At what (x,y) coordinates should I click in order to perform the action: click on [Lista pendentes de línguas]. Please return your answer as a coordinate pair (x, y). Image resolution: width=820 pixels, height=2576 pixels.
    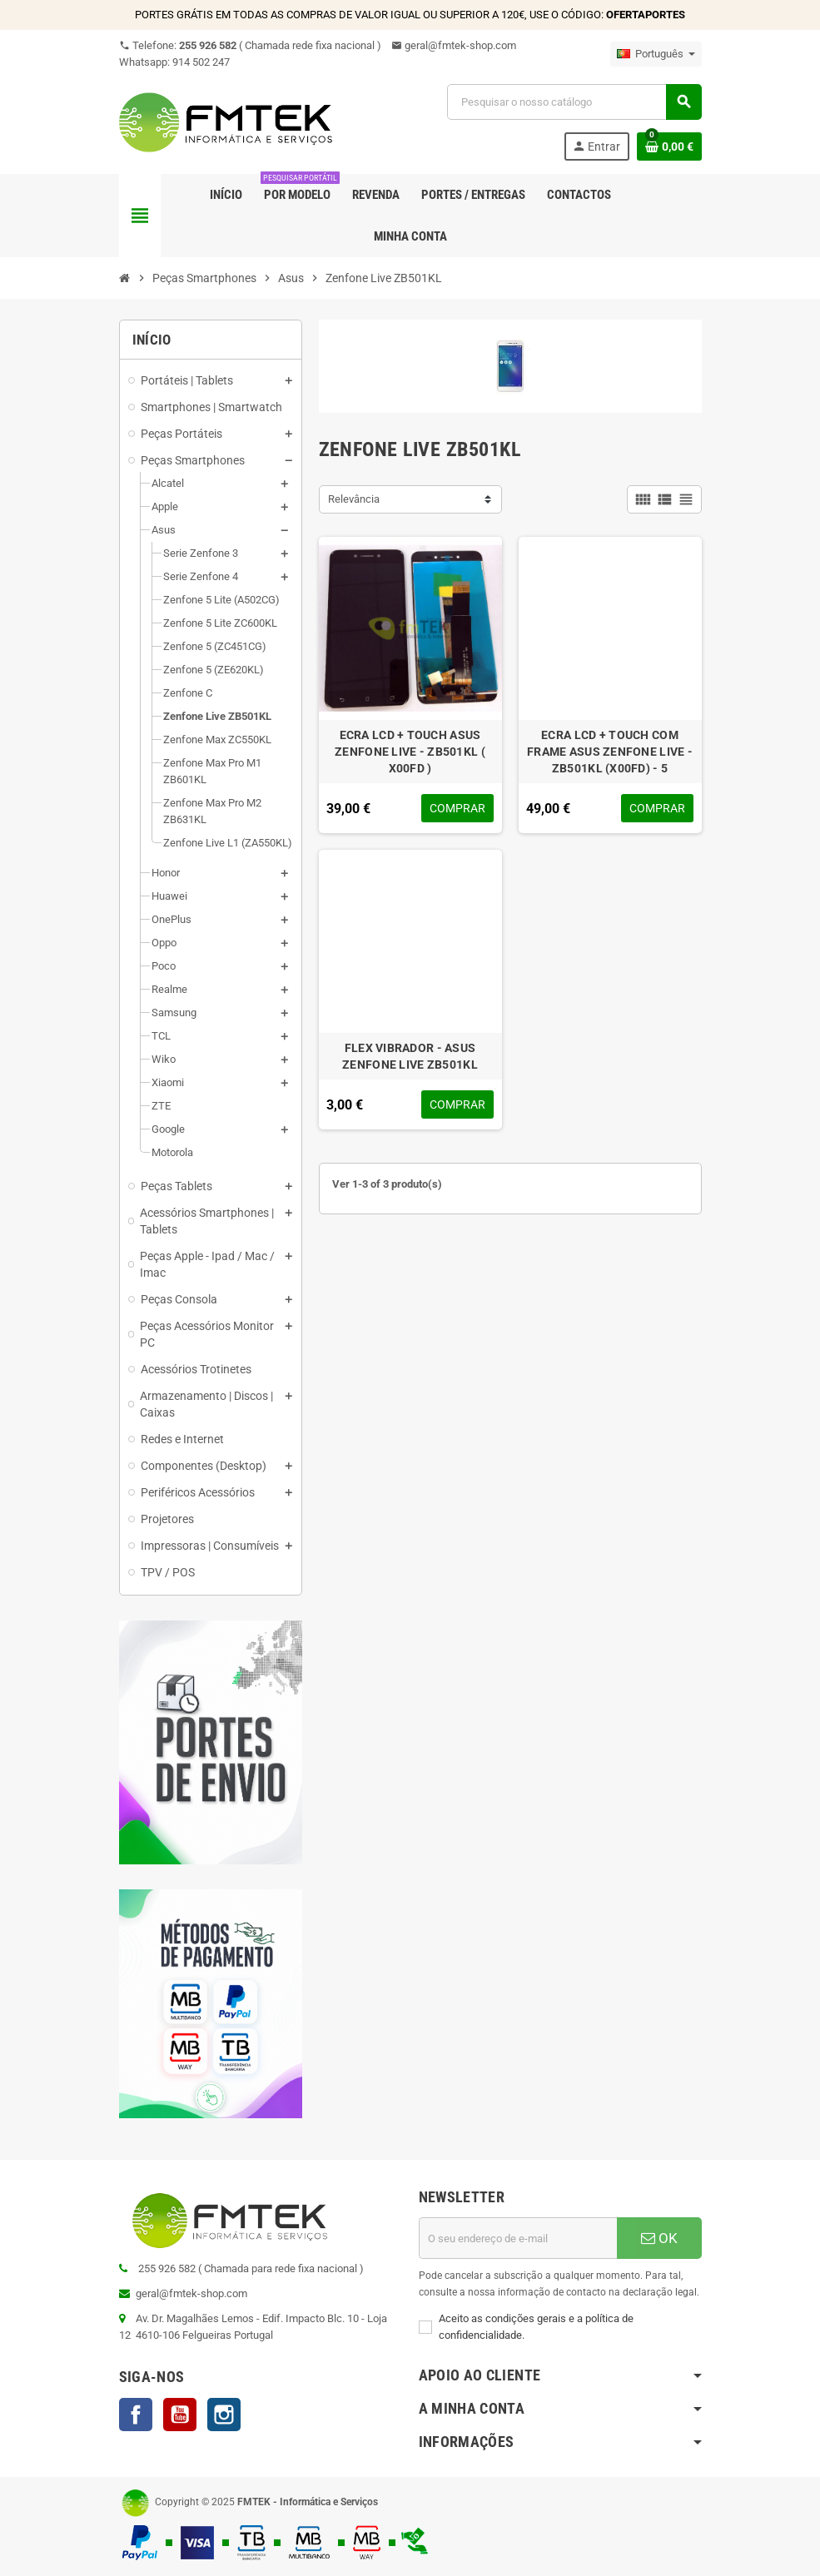
    Looking at the image, I should click on (656, 54).